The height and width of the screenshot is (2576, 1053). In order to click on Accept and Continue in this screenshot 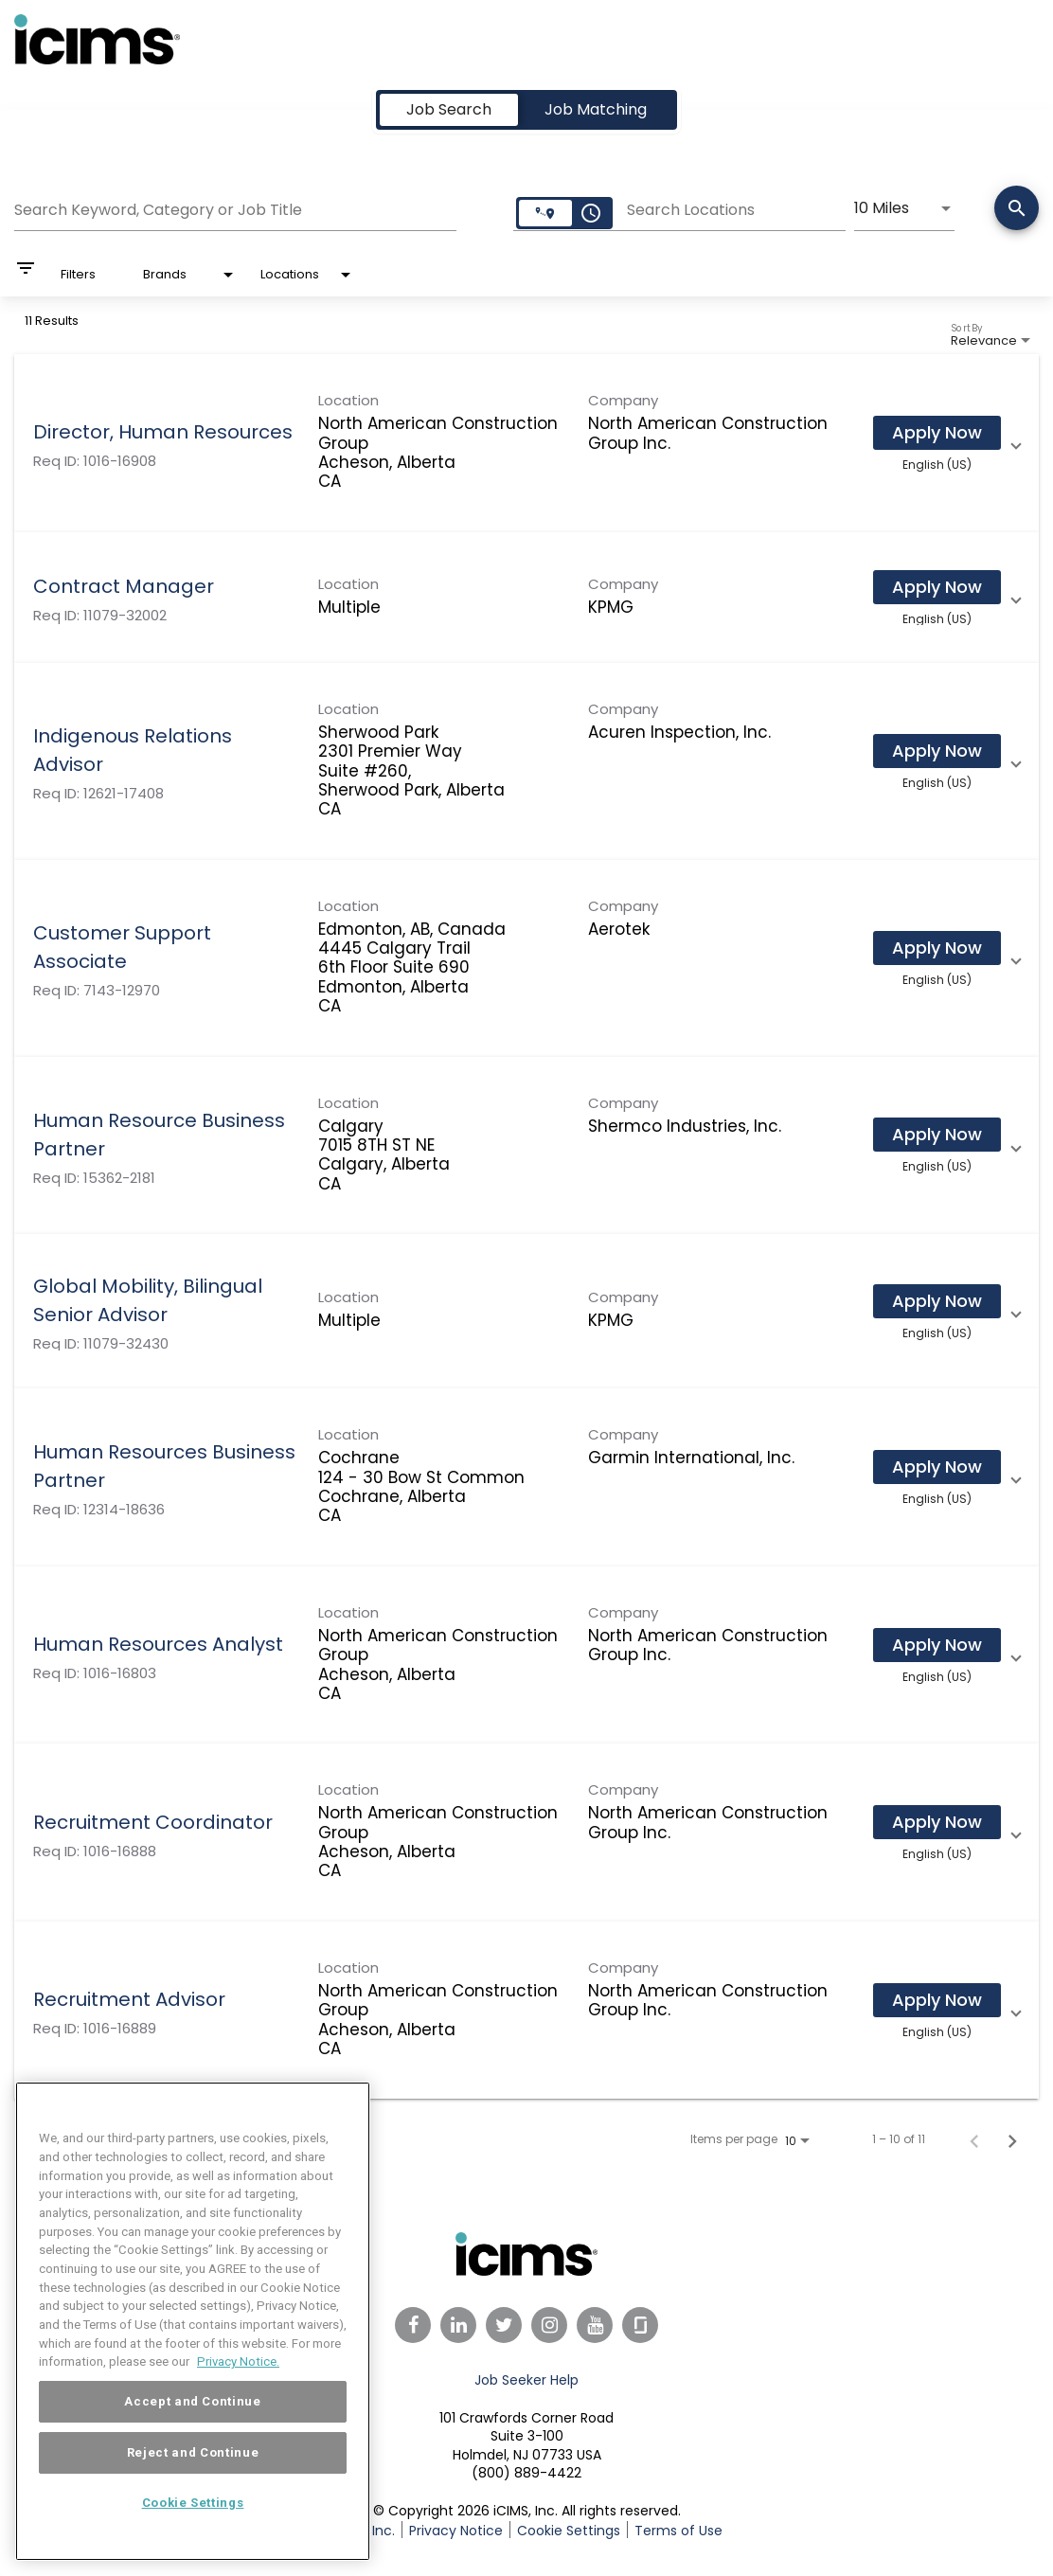, I will do `click(192, 2442)`.